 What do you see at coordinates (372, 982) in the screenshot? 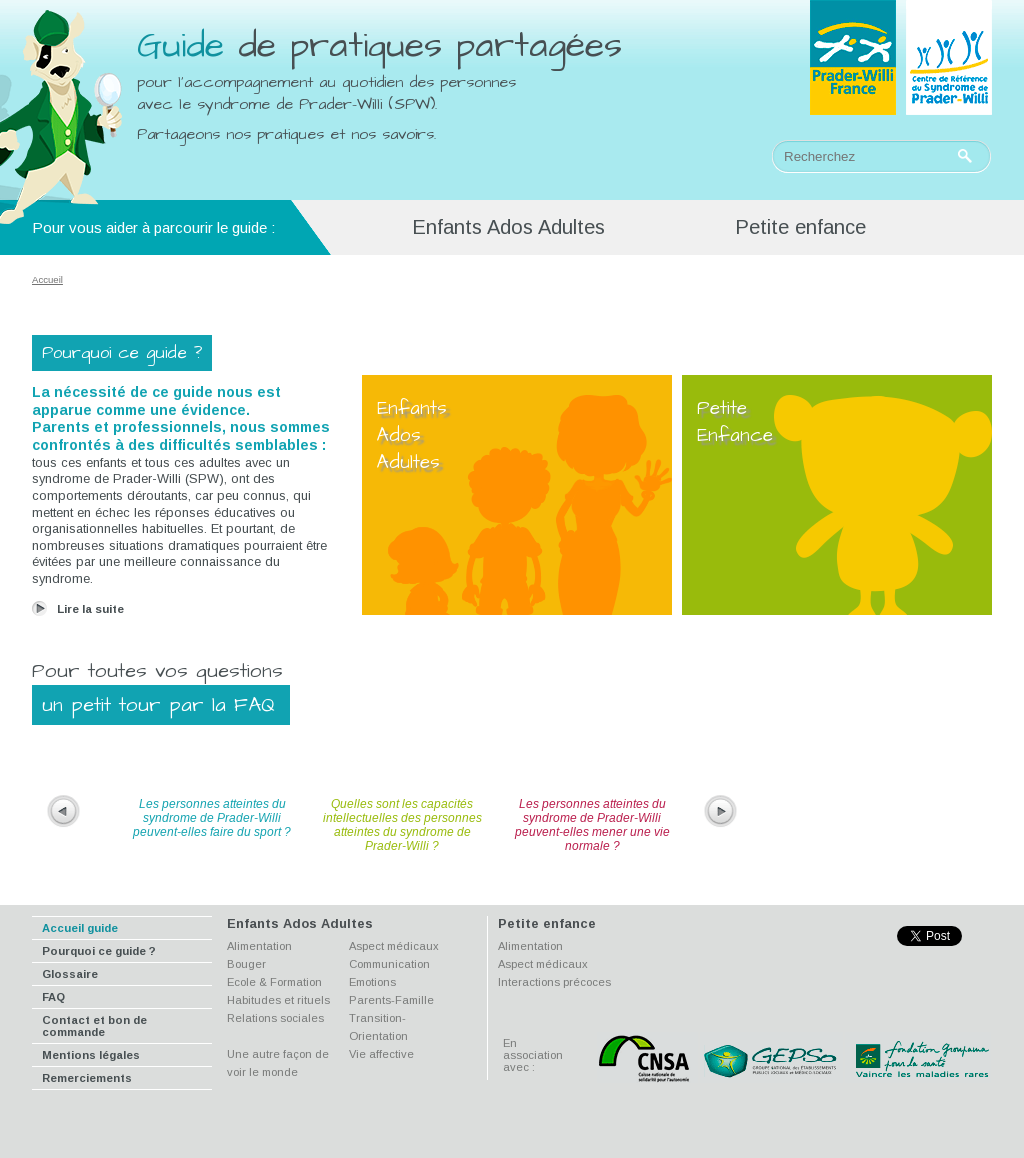
I see `Emotions` at bounding box center [372, 982].